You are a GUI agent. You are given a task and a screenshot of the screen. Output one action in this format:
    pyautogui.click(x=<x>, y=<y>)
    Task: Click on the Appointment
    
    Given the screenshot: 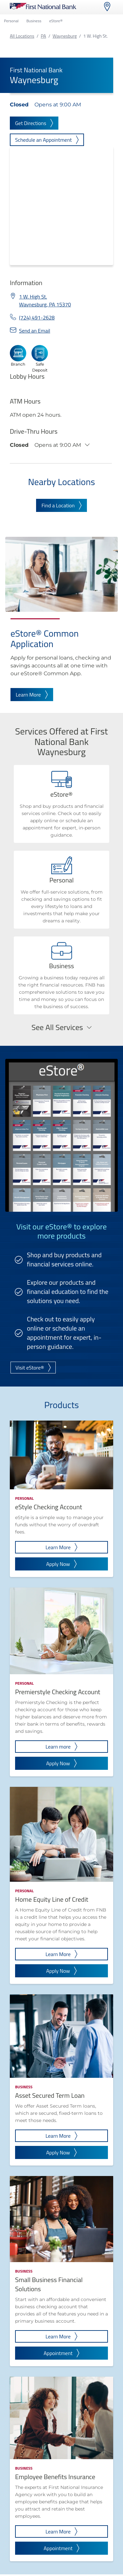 What is the action you would take?
    pyautogui.click(x=61, y=2353)
    